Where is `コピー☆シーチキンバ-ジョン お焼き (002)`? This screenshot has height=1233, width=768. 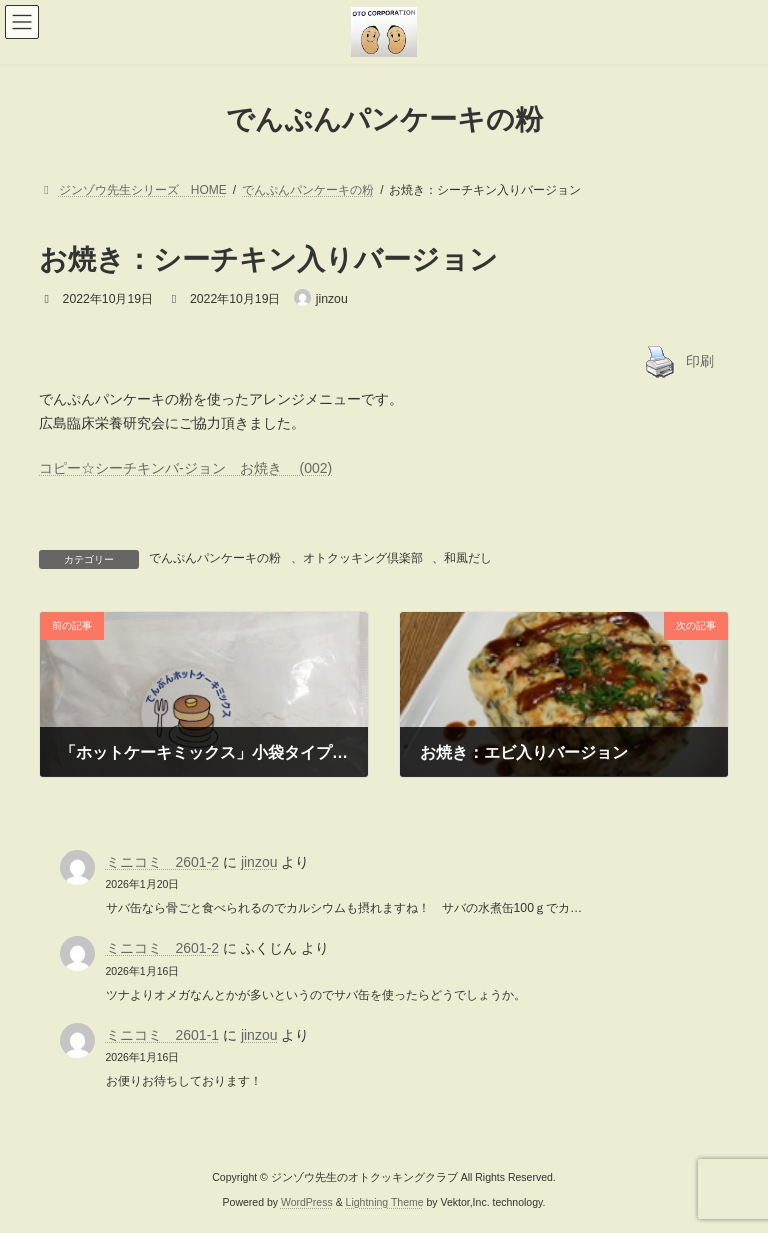
コピー☆シーチキンバ-ジョン お焼き (002) is located at coordinates (185, 468).